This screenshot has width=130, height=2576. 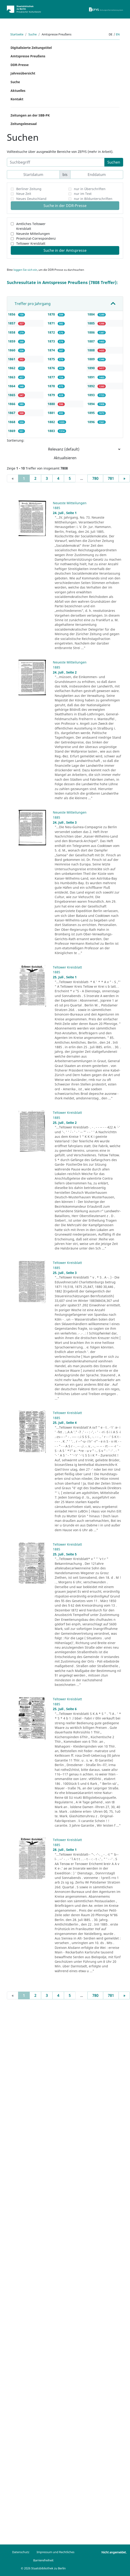 I want to click on Kontakt, so click(x=17, y=99).